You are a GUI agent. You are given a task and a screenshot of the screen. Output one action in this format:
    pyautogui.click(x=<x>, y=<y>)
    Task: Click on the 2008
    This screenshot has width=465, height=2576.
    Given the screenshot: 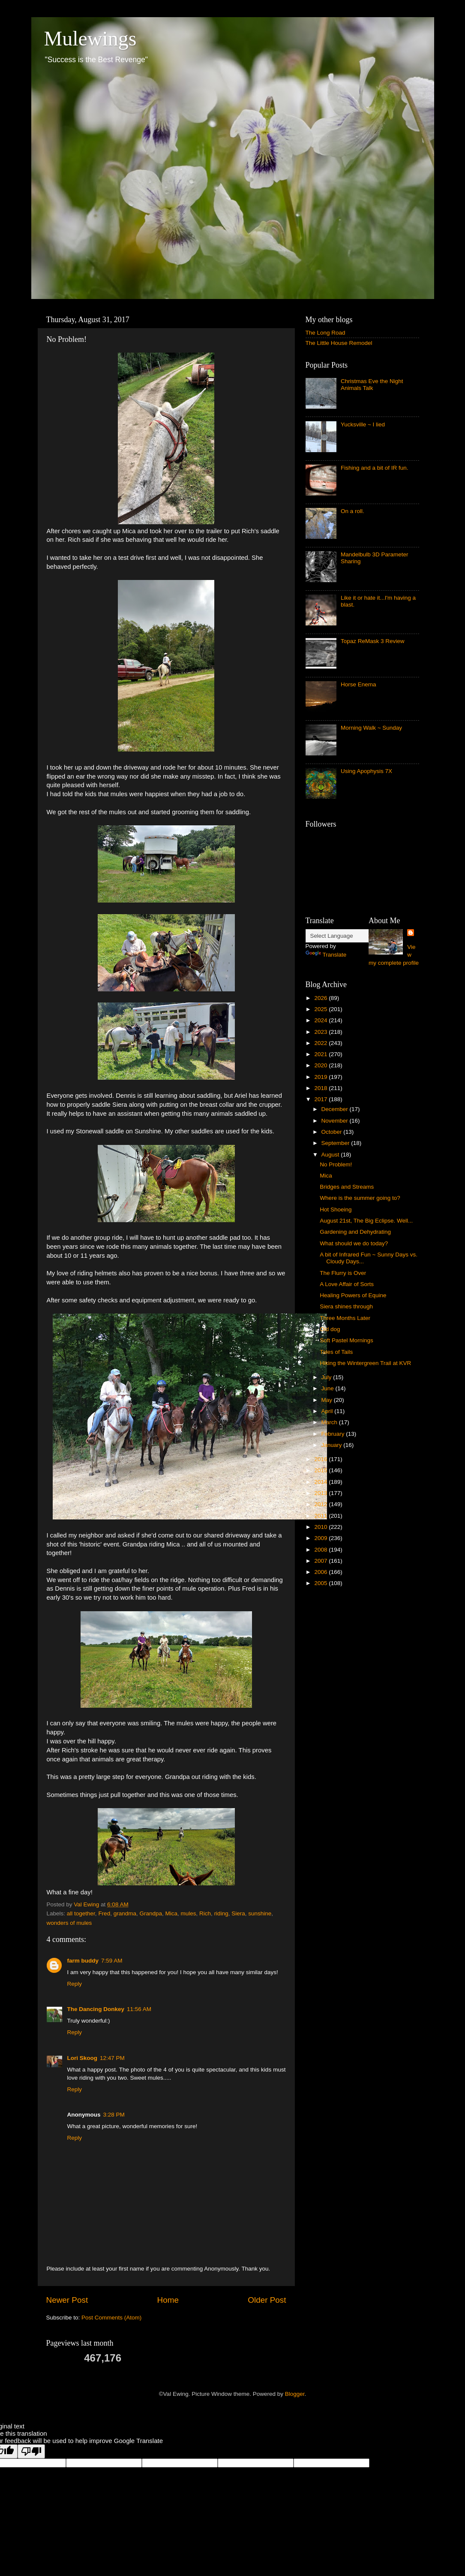 What is the action you would take?
    pyautogui.click(x=321, y=1549)
    